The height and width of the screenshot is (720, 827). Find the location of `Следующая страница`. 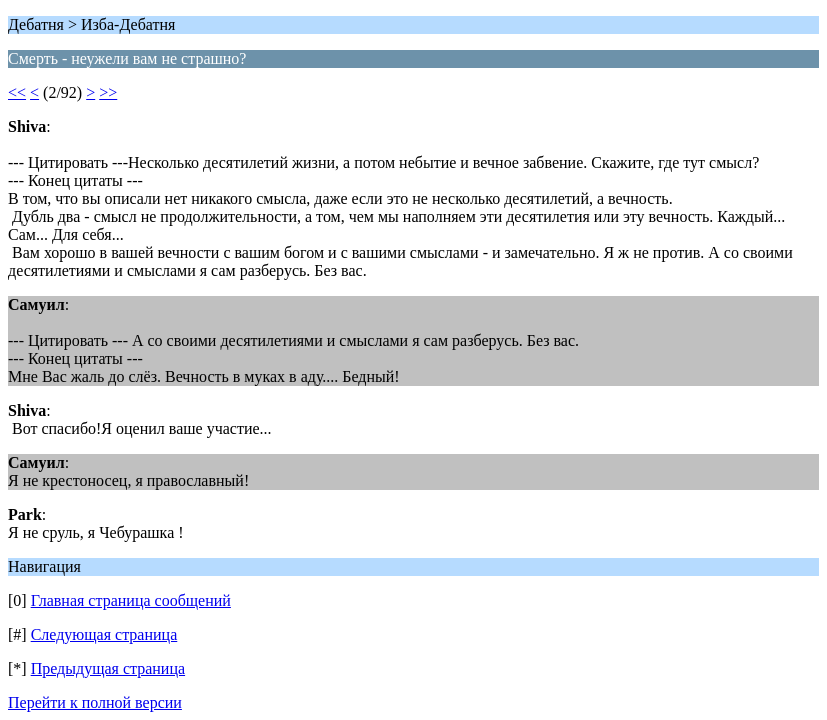

Следующая страница is located at coordinates (104, 634).